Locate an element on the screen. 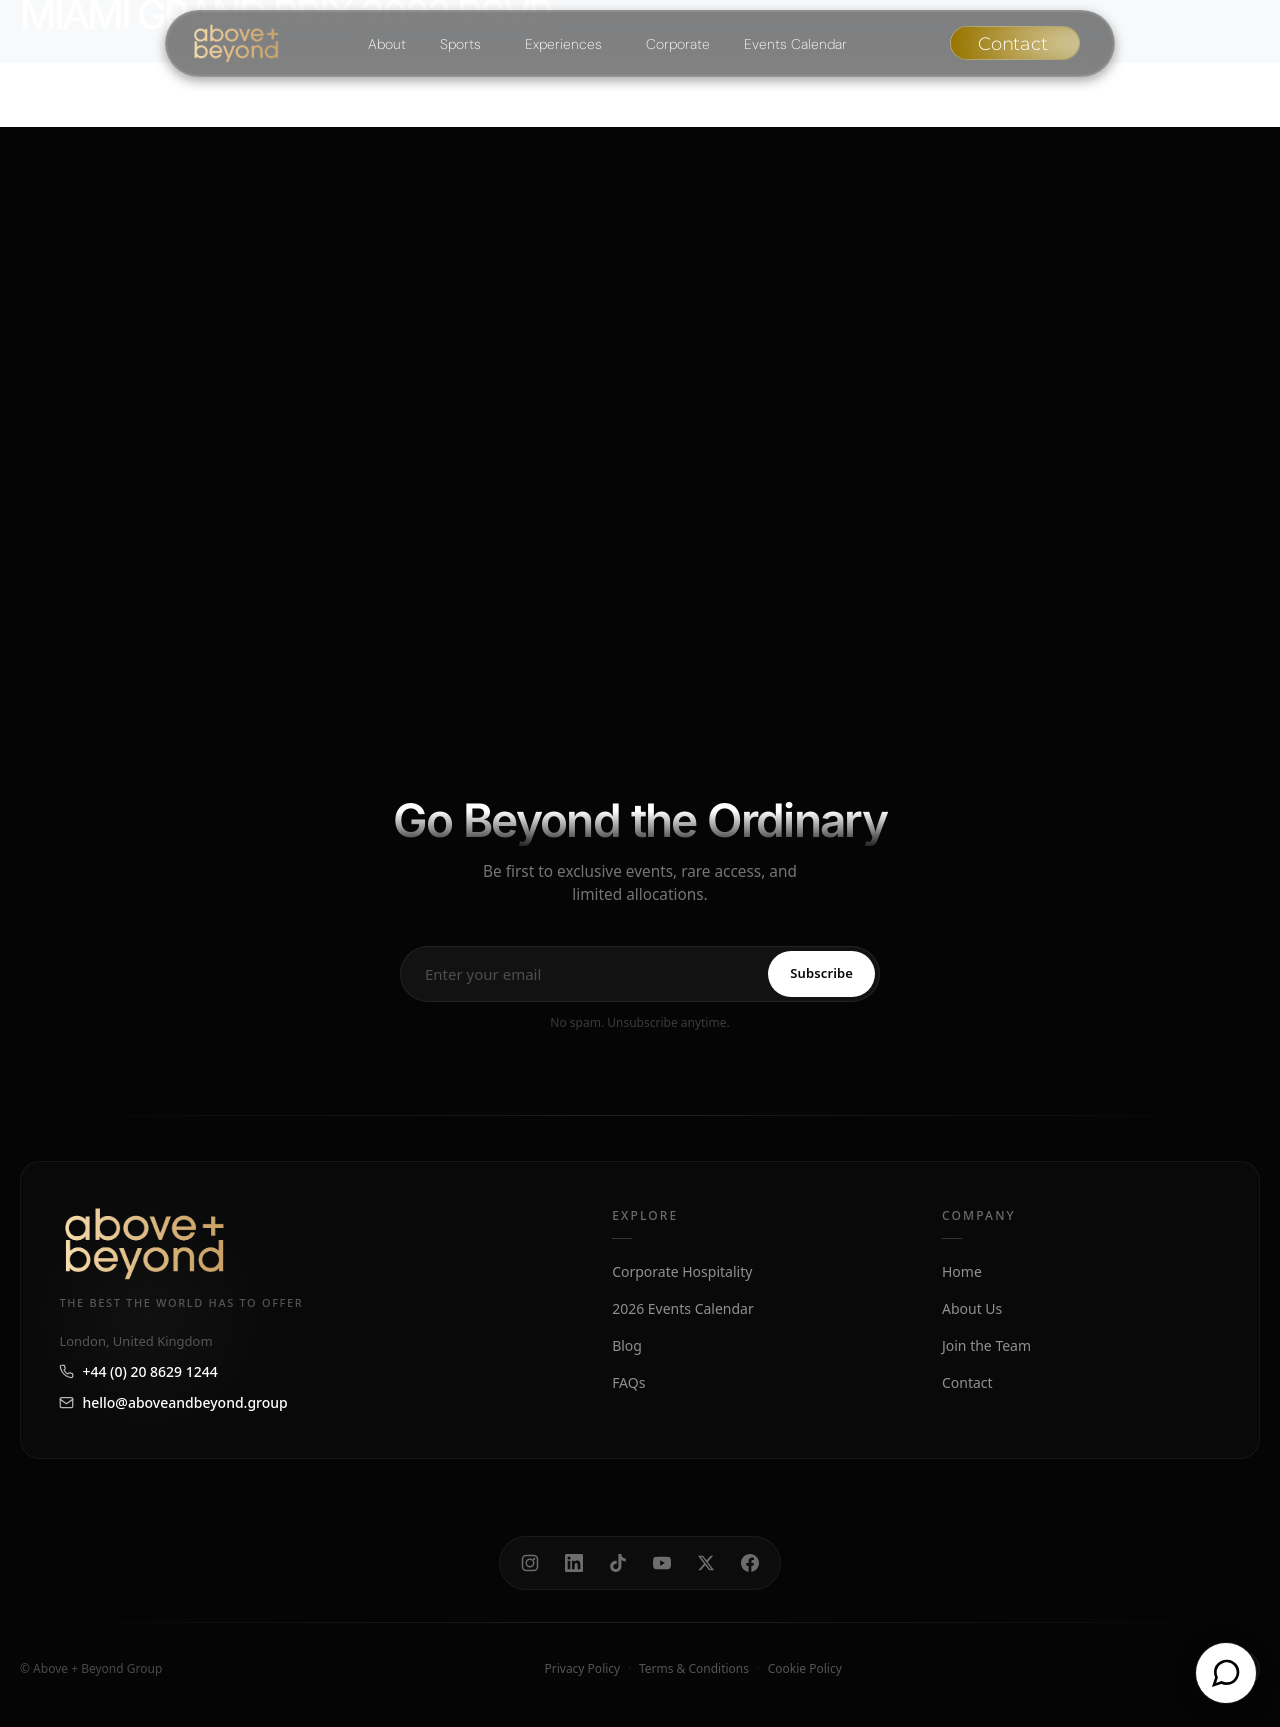 This screenshot has height=1727, width=1280. Blog is located at coordinates (627, 1345).